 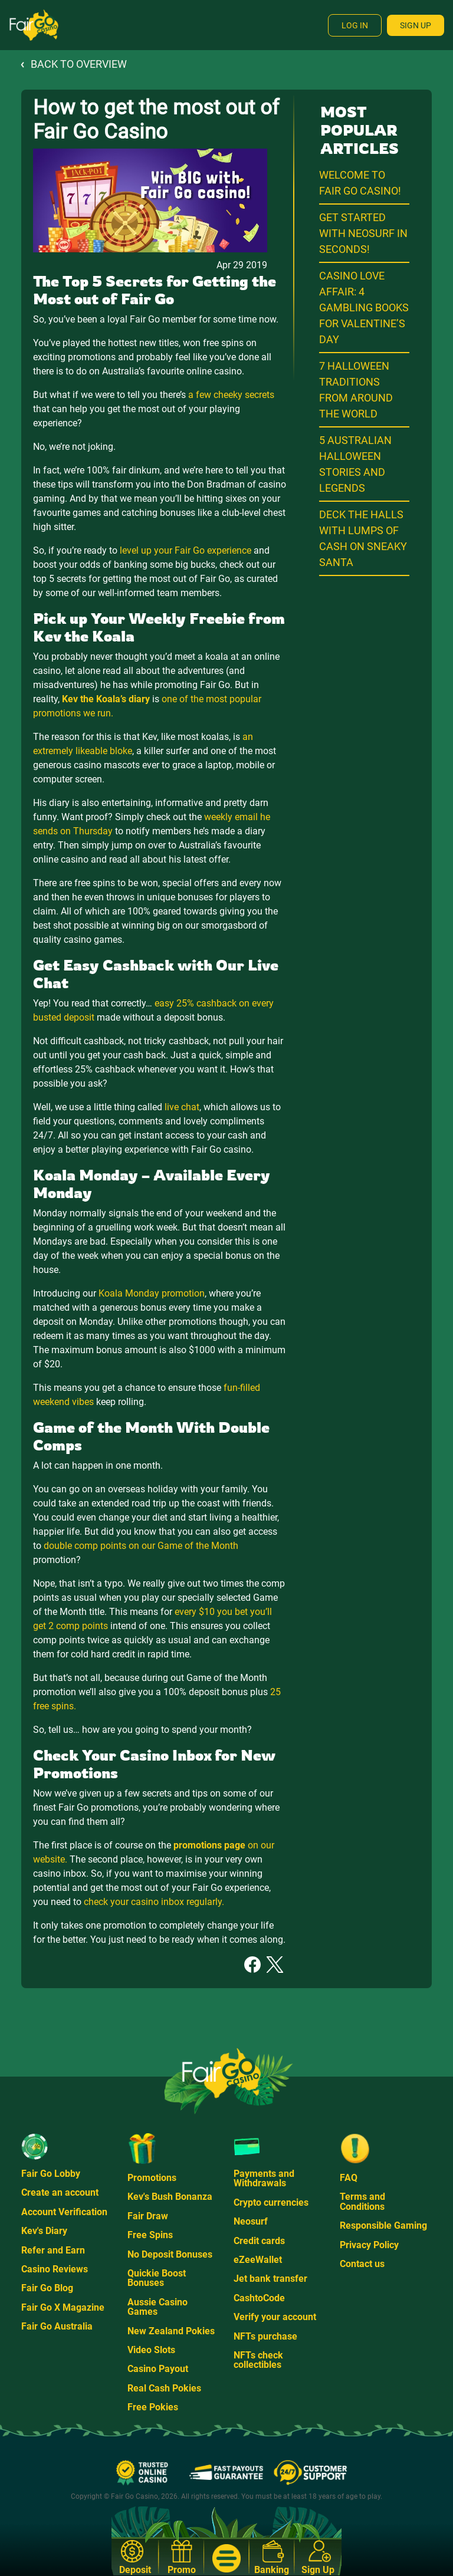 What do you see at coordinates (348, 2177) in the screenshot?
I see `FAQ` at bounding box center [348, 2177].